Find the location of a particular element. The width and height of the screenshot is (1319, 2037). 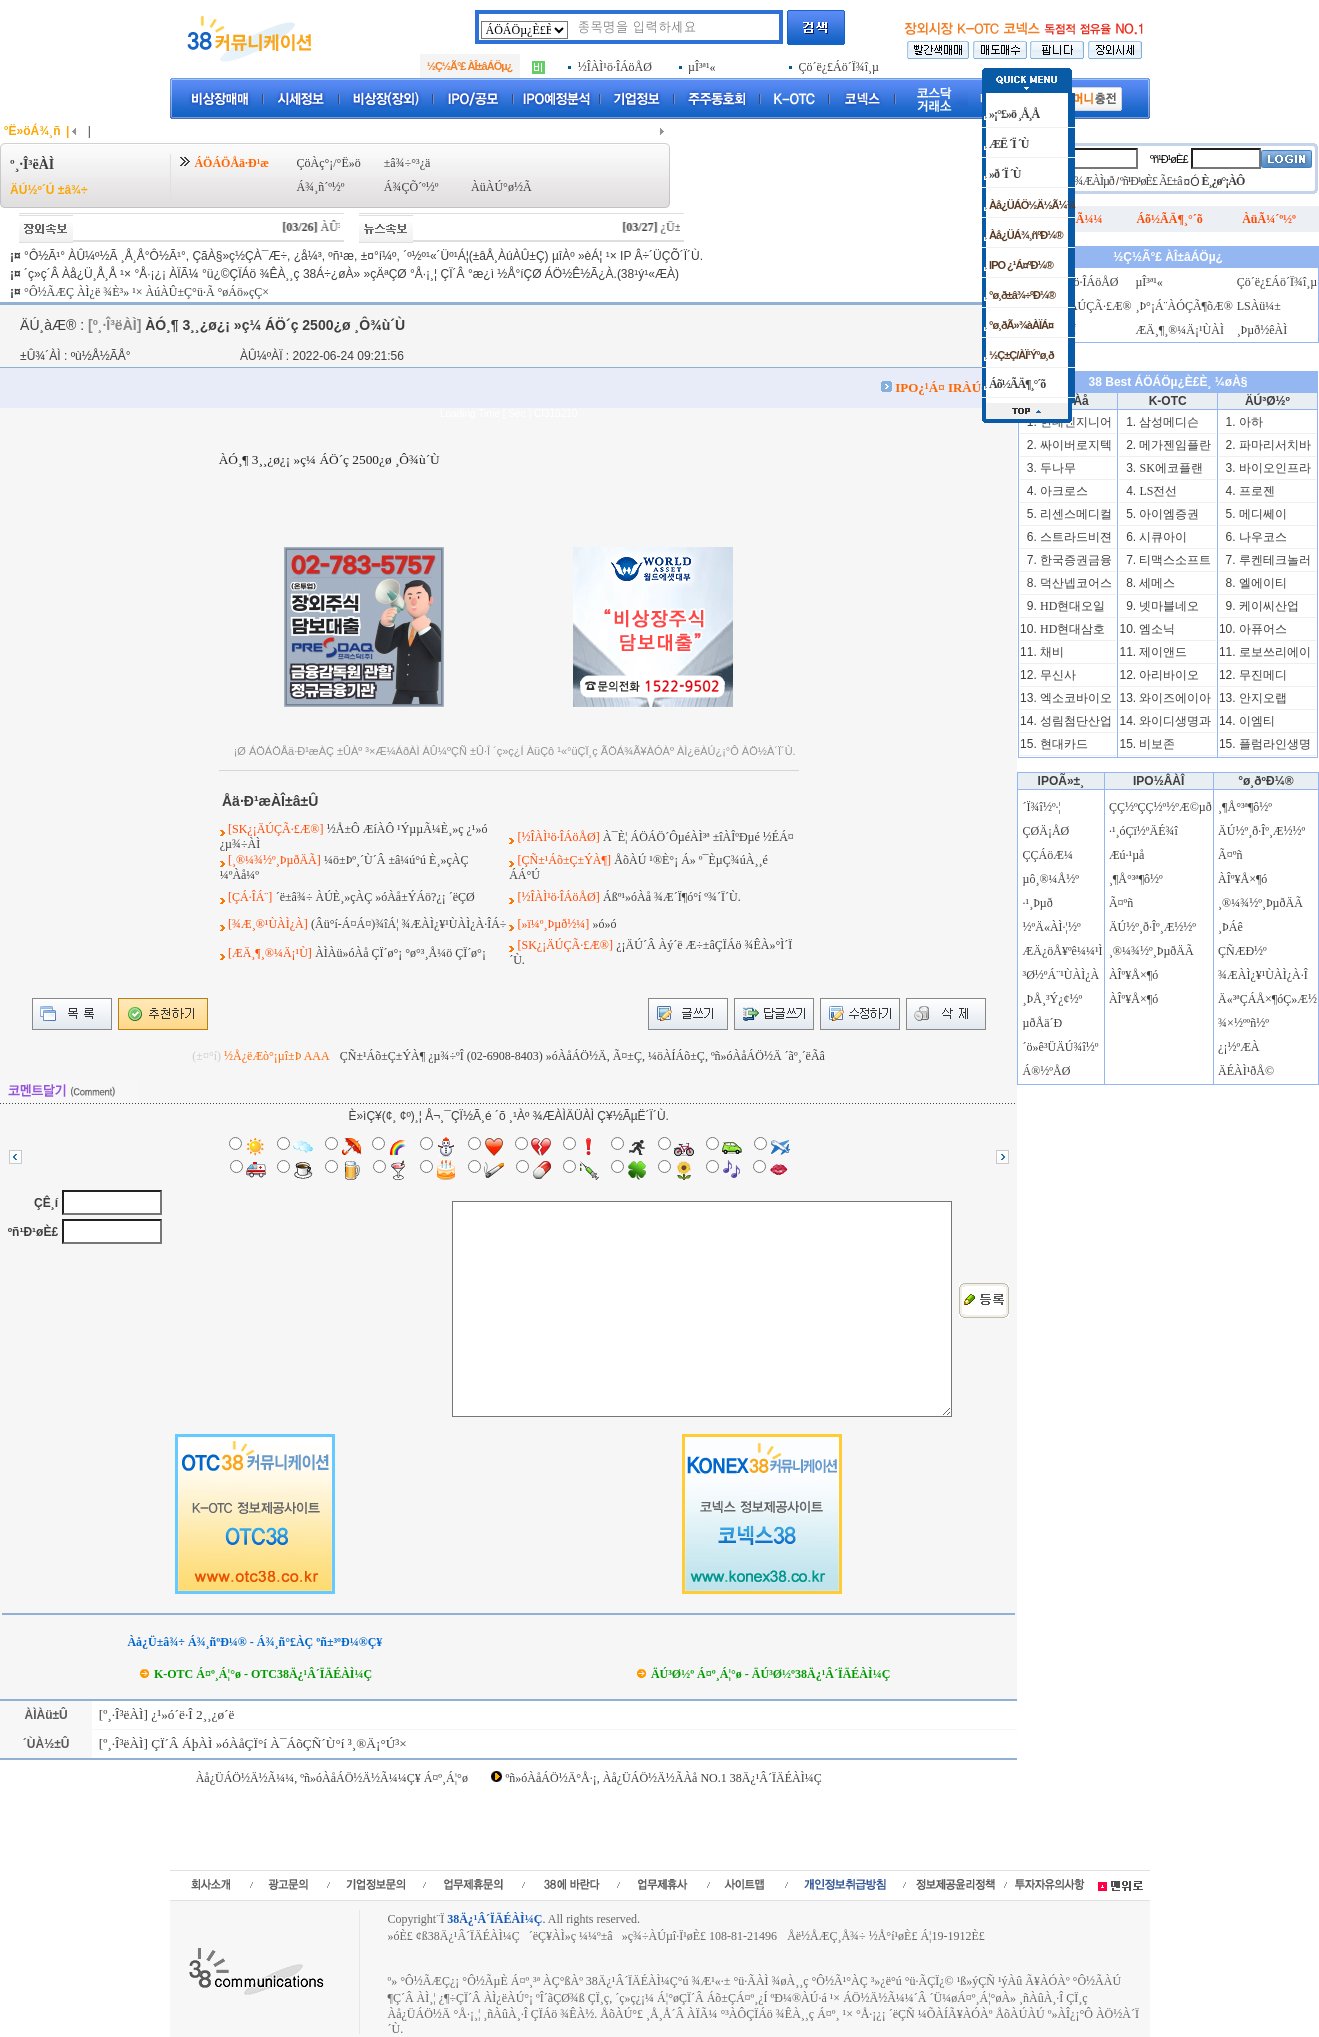

ÇØÄ¡ÅØ is located at coordinates (1046, 831).